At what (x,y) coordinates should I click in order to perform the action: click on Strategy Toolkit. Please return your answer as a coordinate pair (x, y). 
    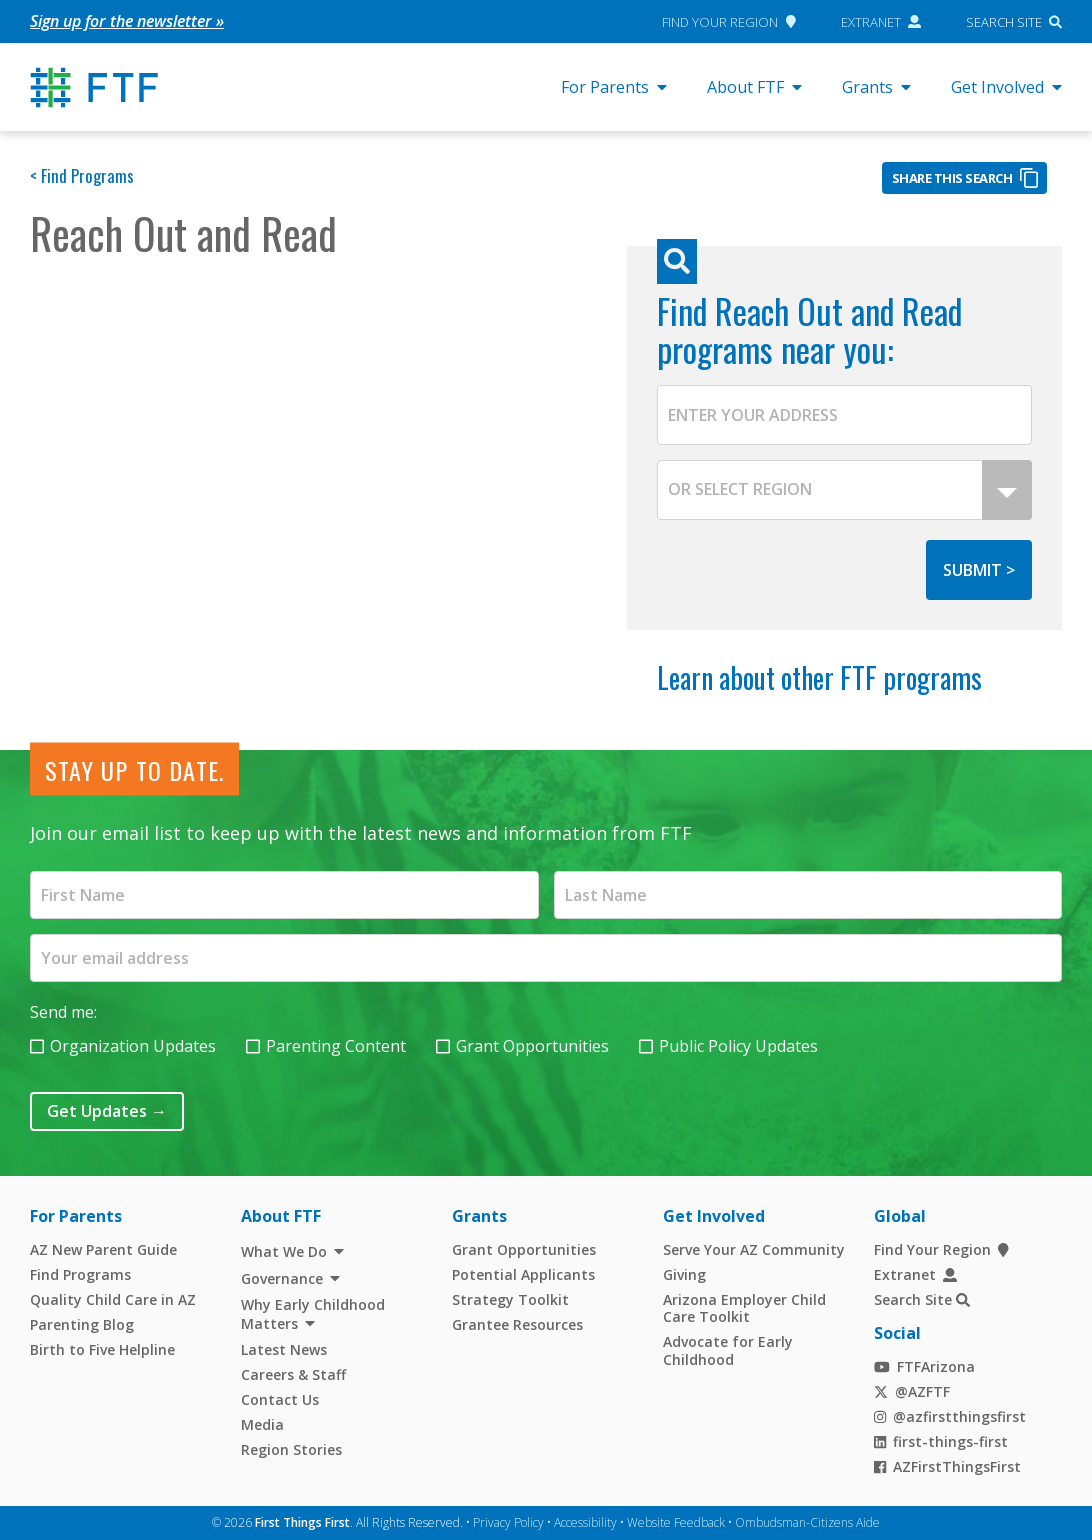
    Looking at the image, I should click on (510, 1298).